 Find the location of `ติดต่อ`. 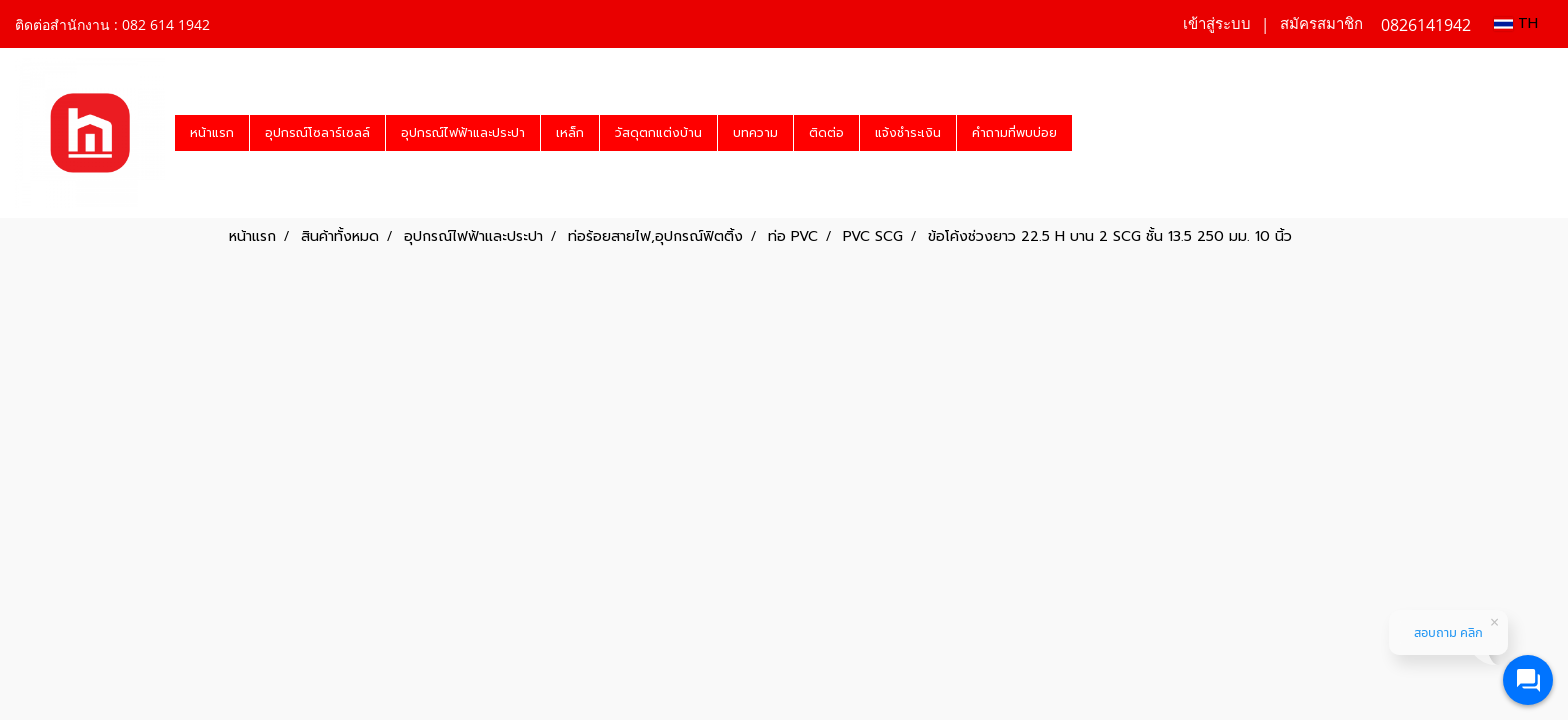

ติดต่อ is located at coordinates (826, 133).